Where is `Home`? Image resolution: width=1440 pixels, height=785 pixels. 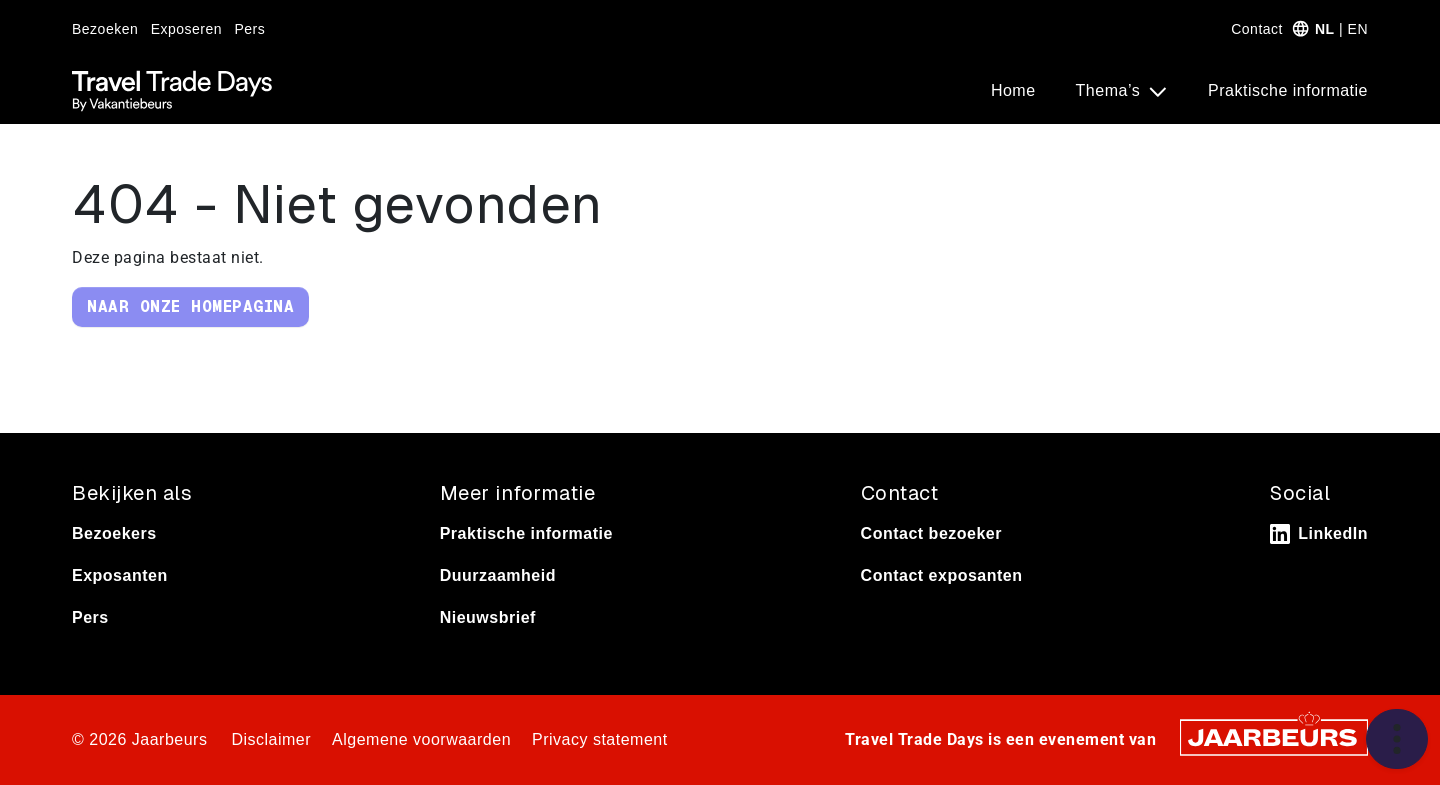 Home is located at coordinates (1013, 90).